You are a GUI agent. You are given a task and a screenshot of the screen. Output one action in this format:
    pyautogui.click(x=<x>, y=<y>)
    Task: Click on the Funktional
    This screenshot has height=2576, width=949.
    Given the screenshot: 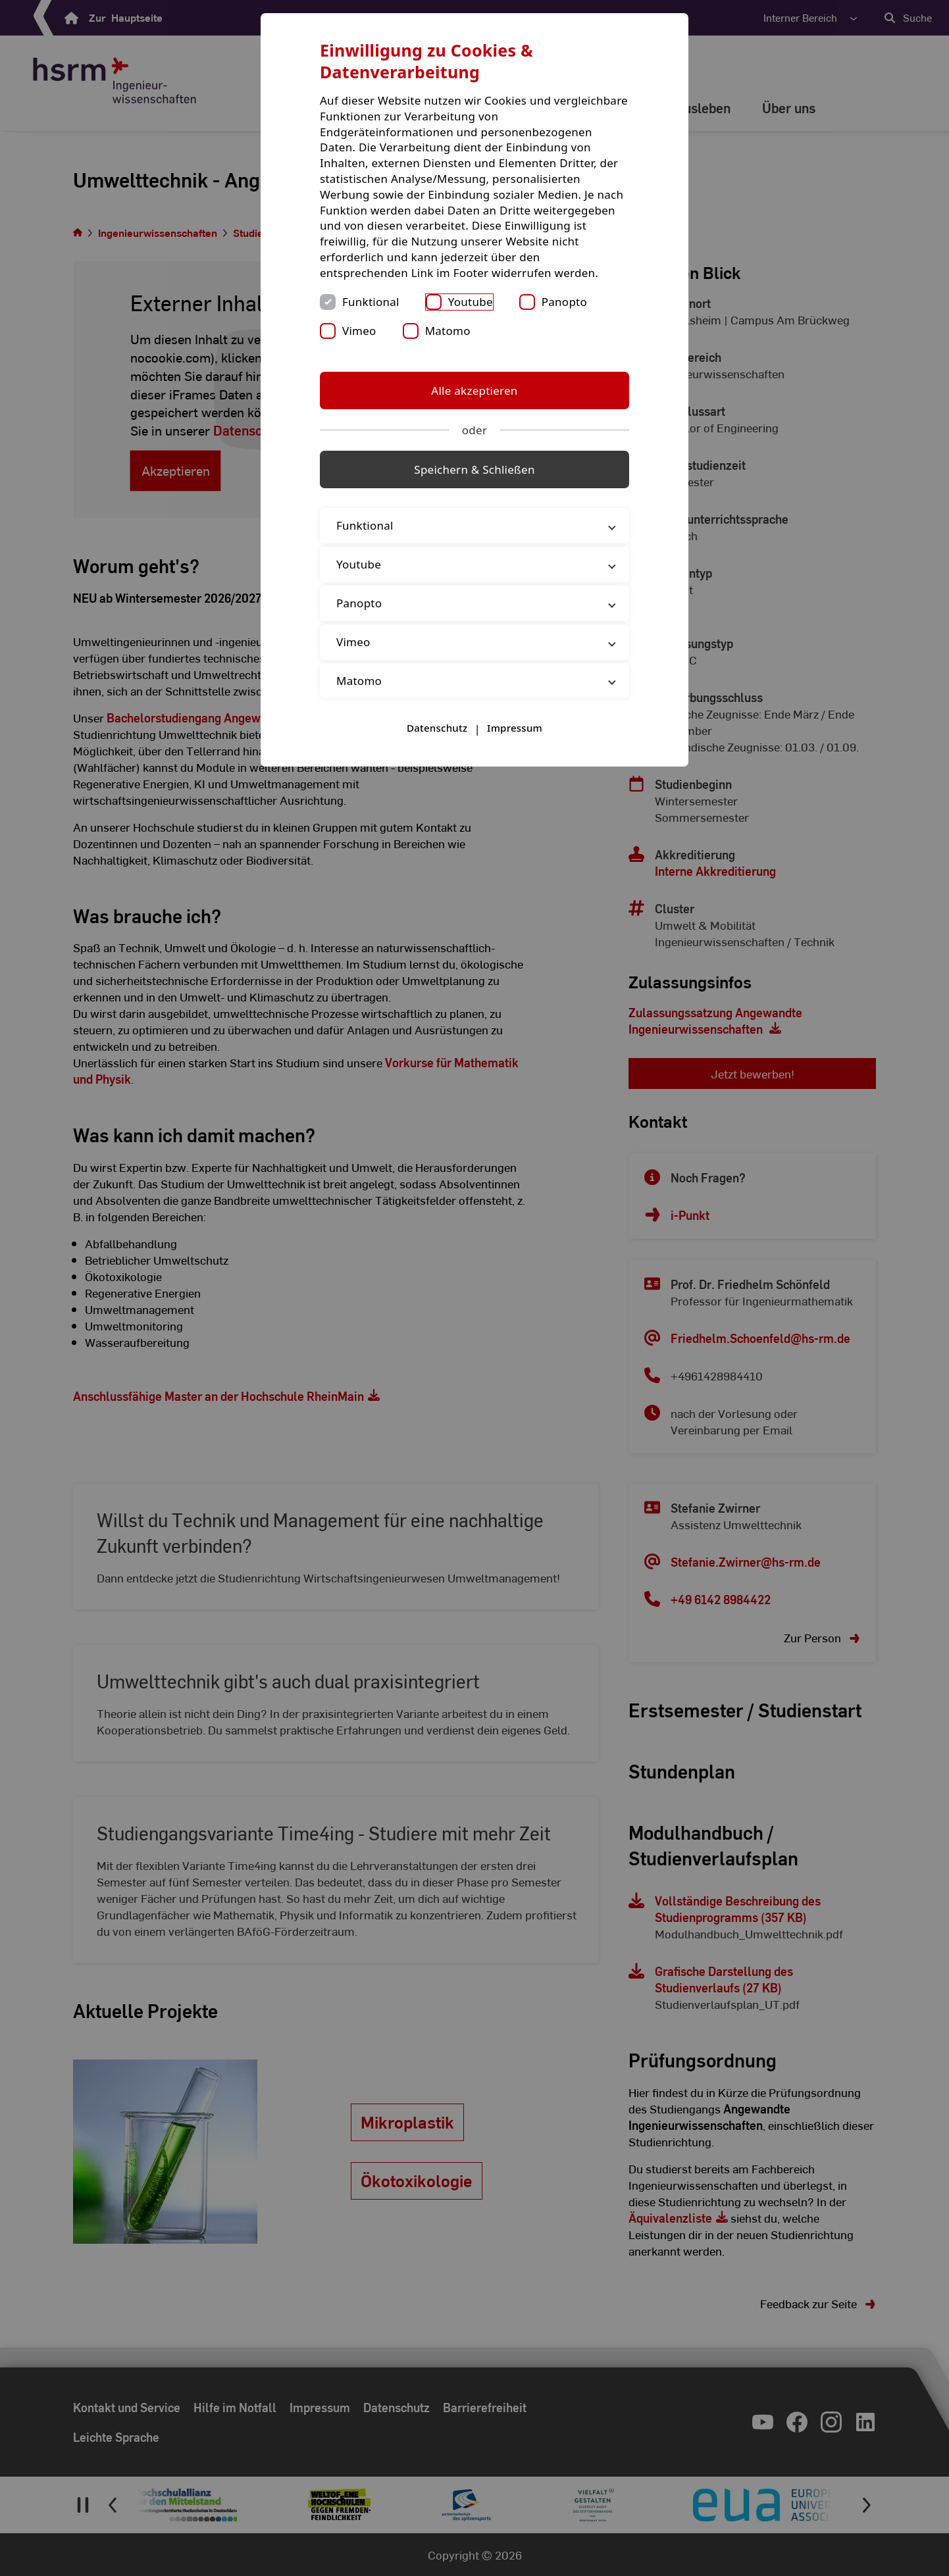 What is the action you would take?
    pyautogui.click(x=370, y=301)
    